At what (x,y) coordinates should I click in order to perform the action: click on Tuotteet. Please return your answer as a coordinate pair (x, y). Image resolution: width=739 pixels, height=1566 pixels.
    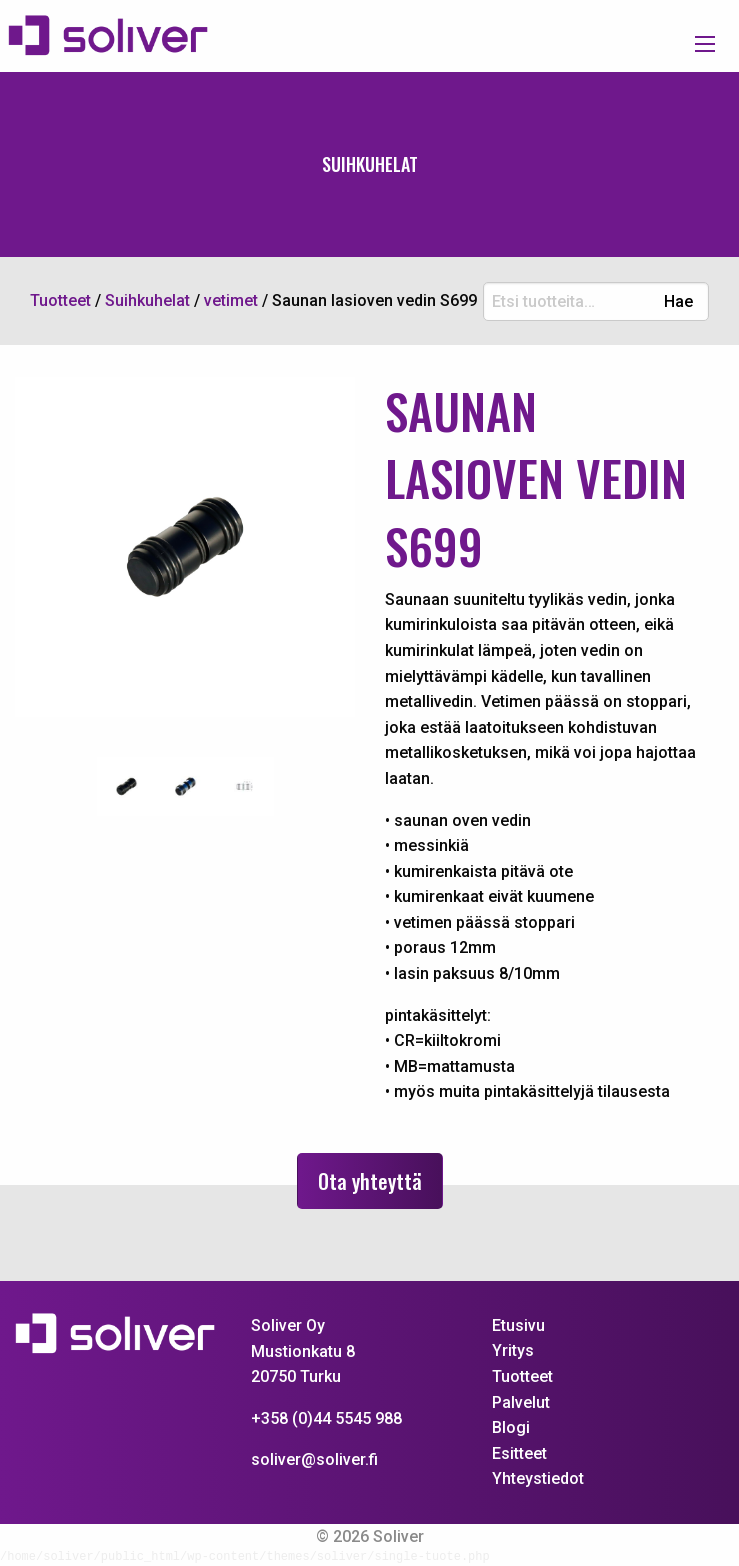
    Looking at the image, I should click on (522, 1376).